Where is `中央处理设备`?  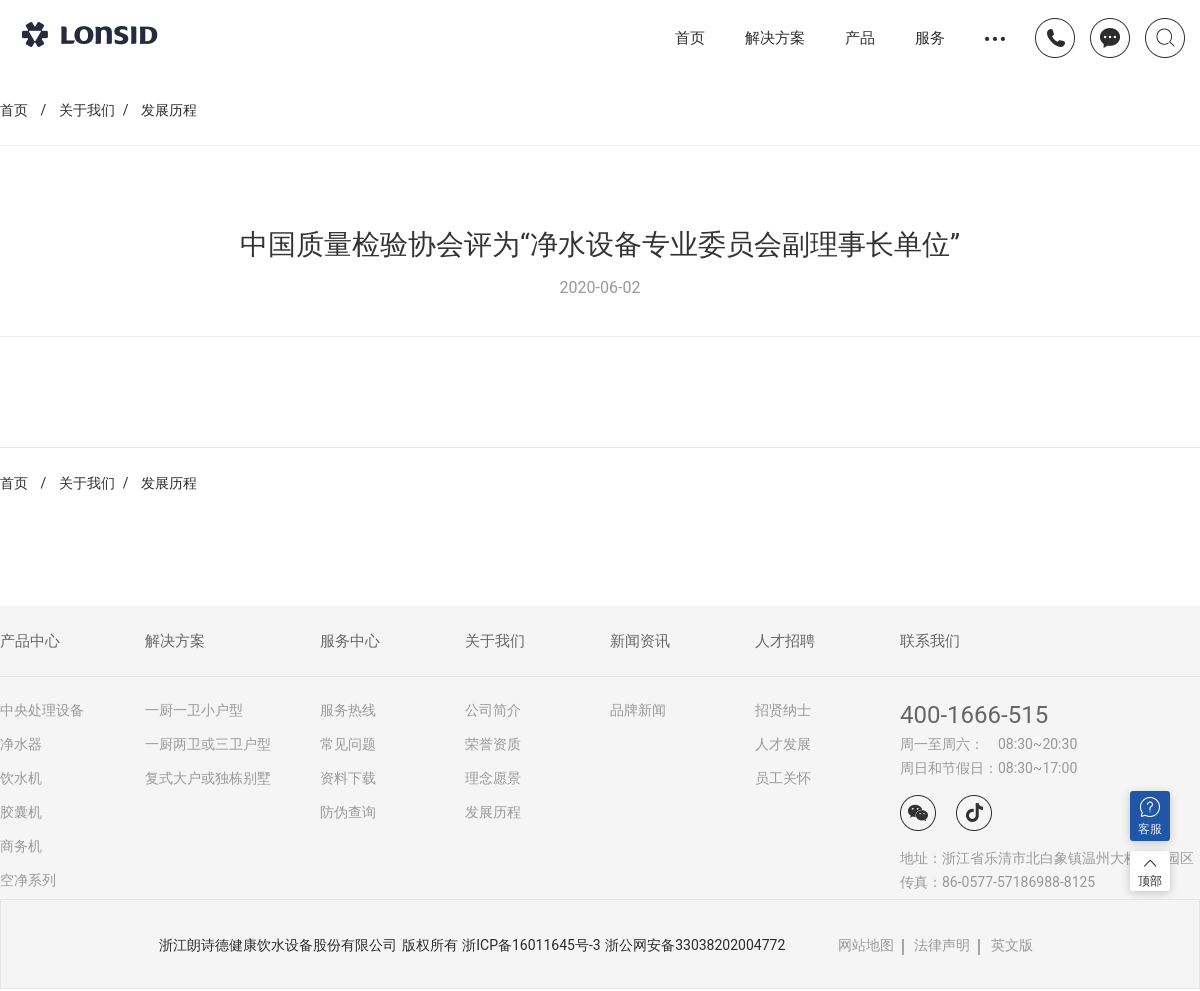
中央处理设备 is located at coordinates (42, 710).